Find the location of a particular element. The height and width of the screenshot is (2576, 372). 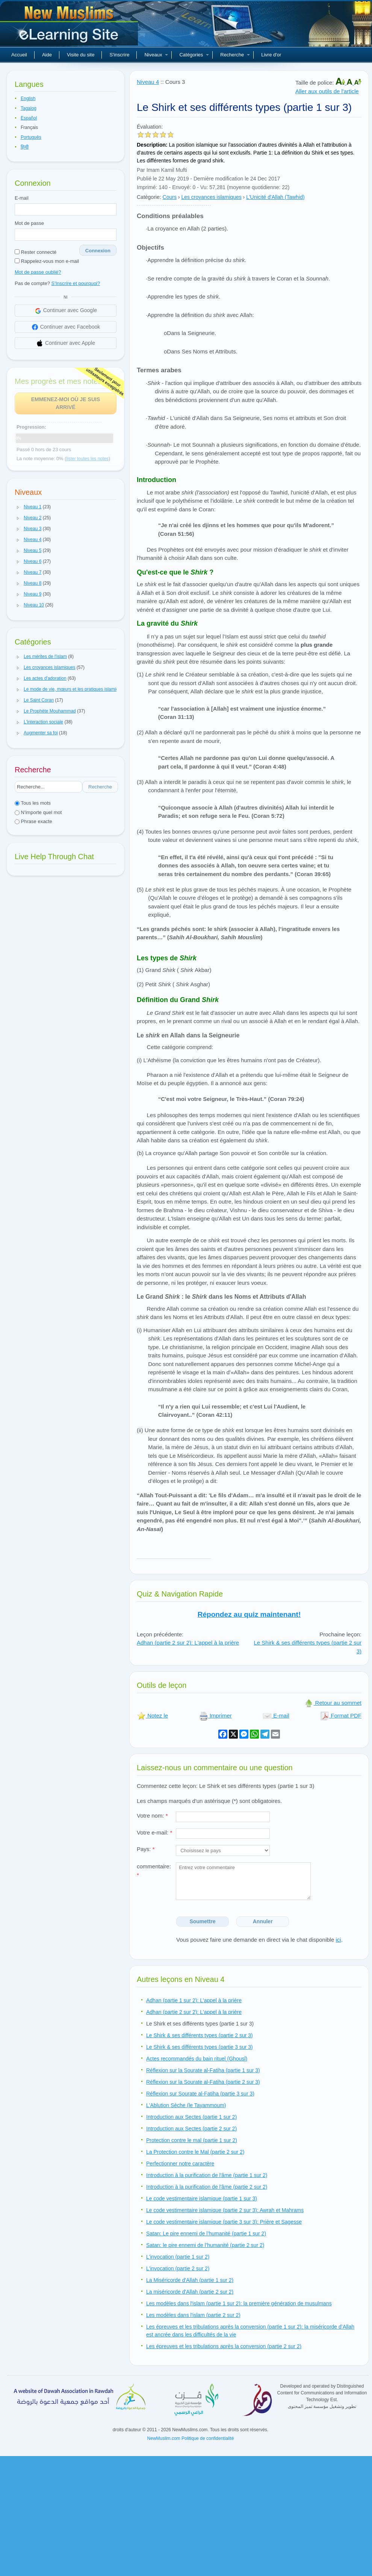

La Protection contre le Mal (partie 2 sur 2) is located at coordinates (195, 2152).